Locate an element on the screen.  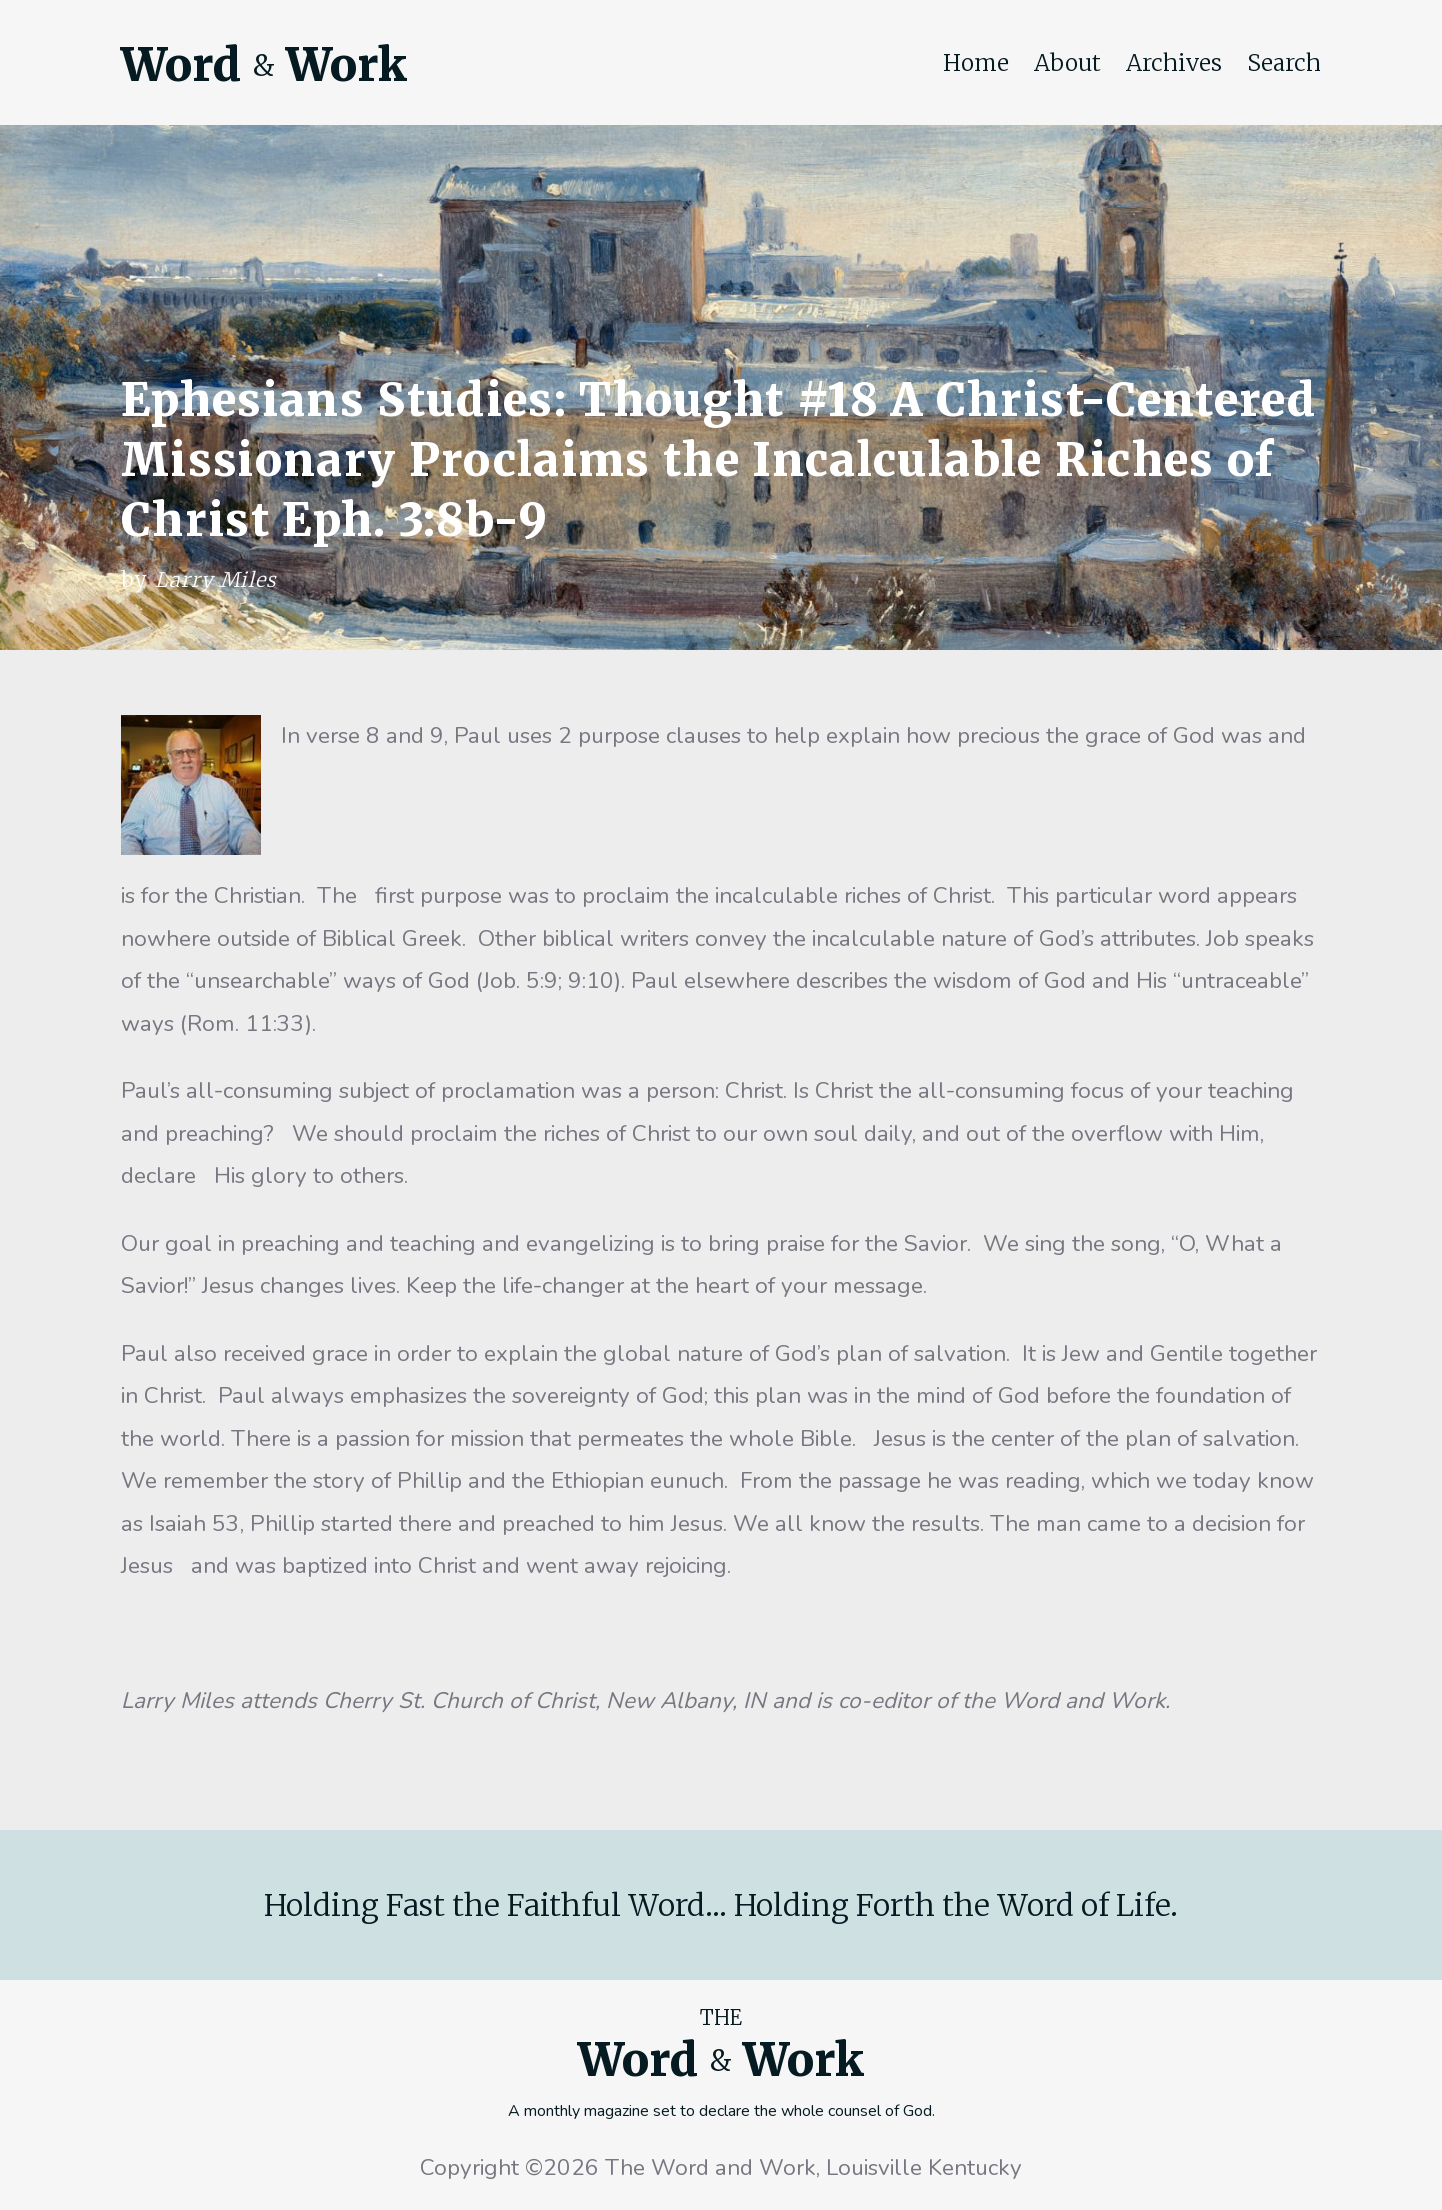
About is located at coordinates (1067, 63).